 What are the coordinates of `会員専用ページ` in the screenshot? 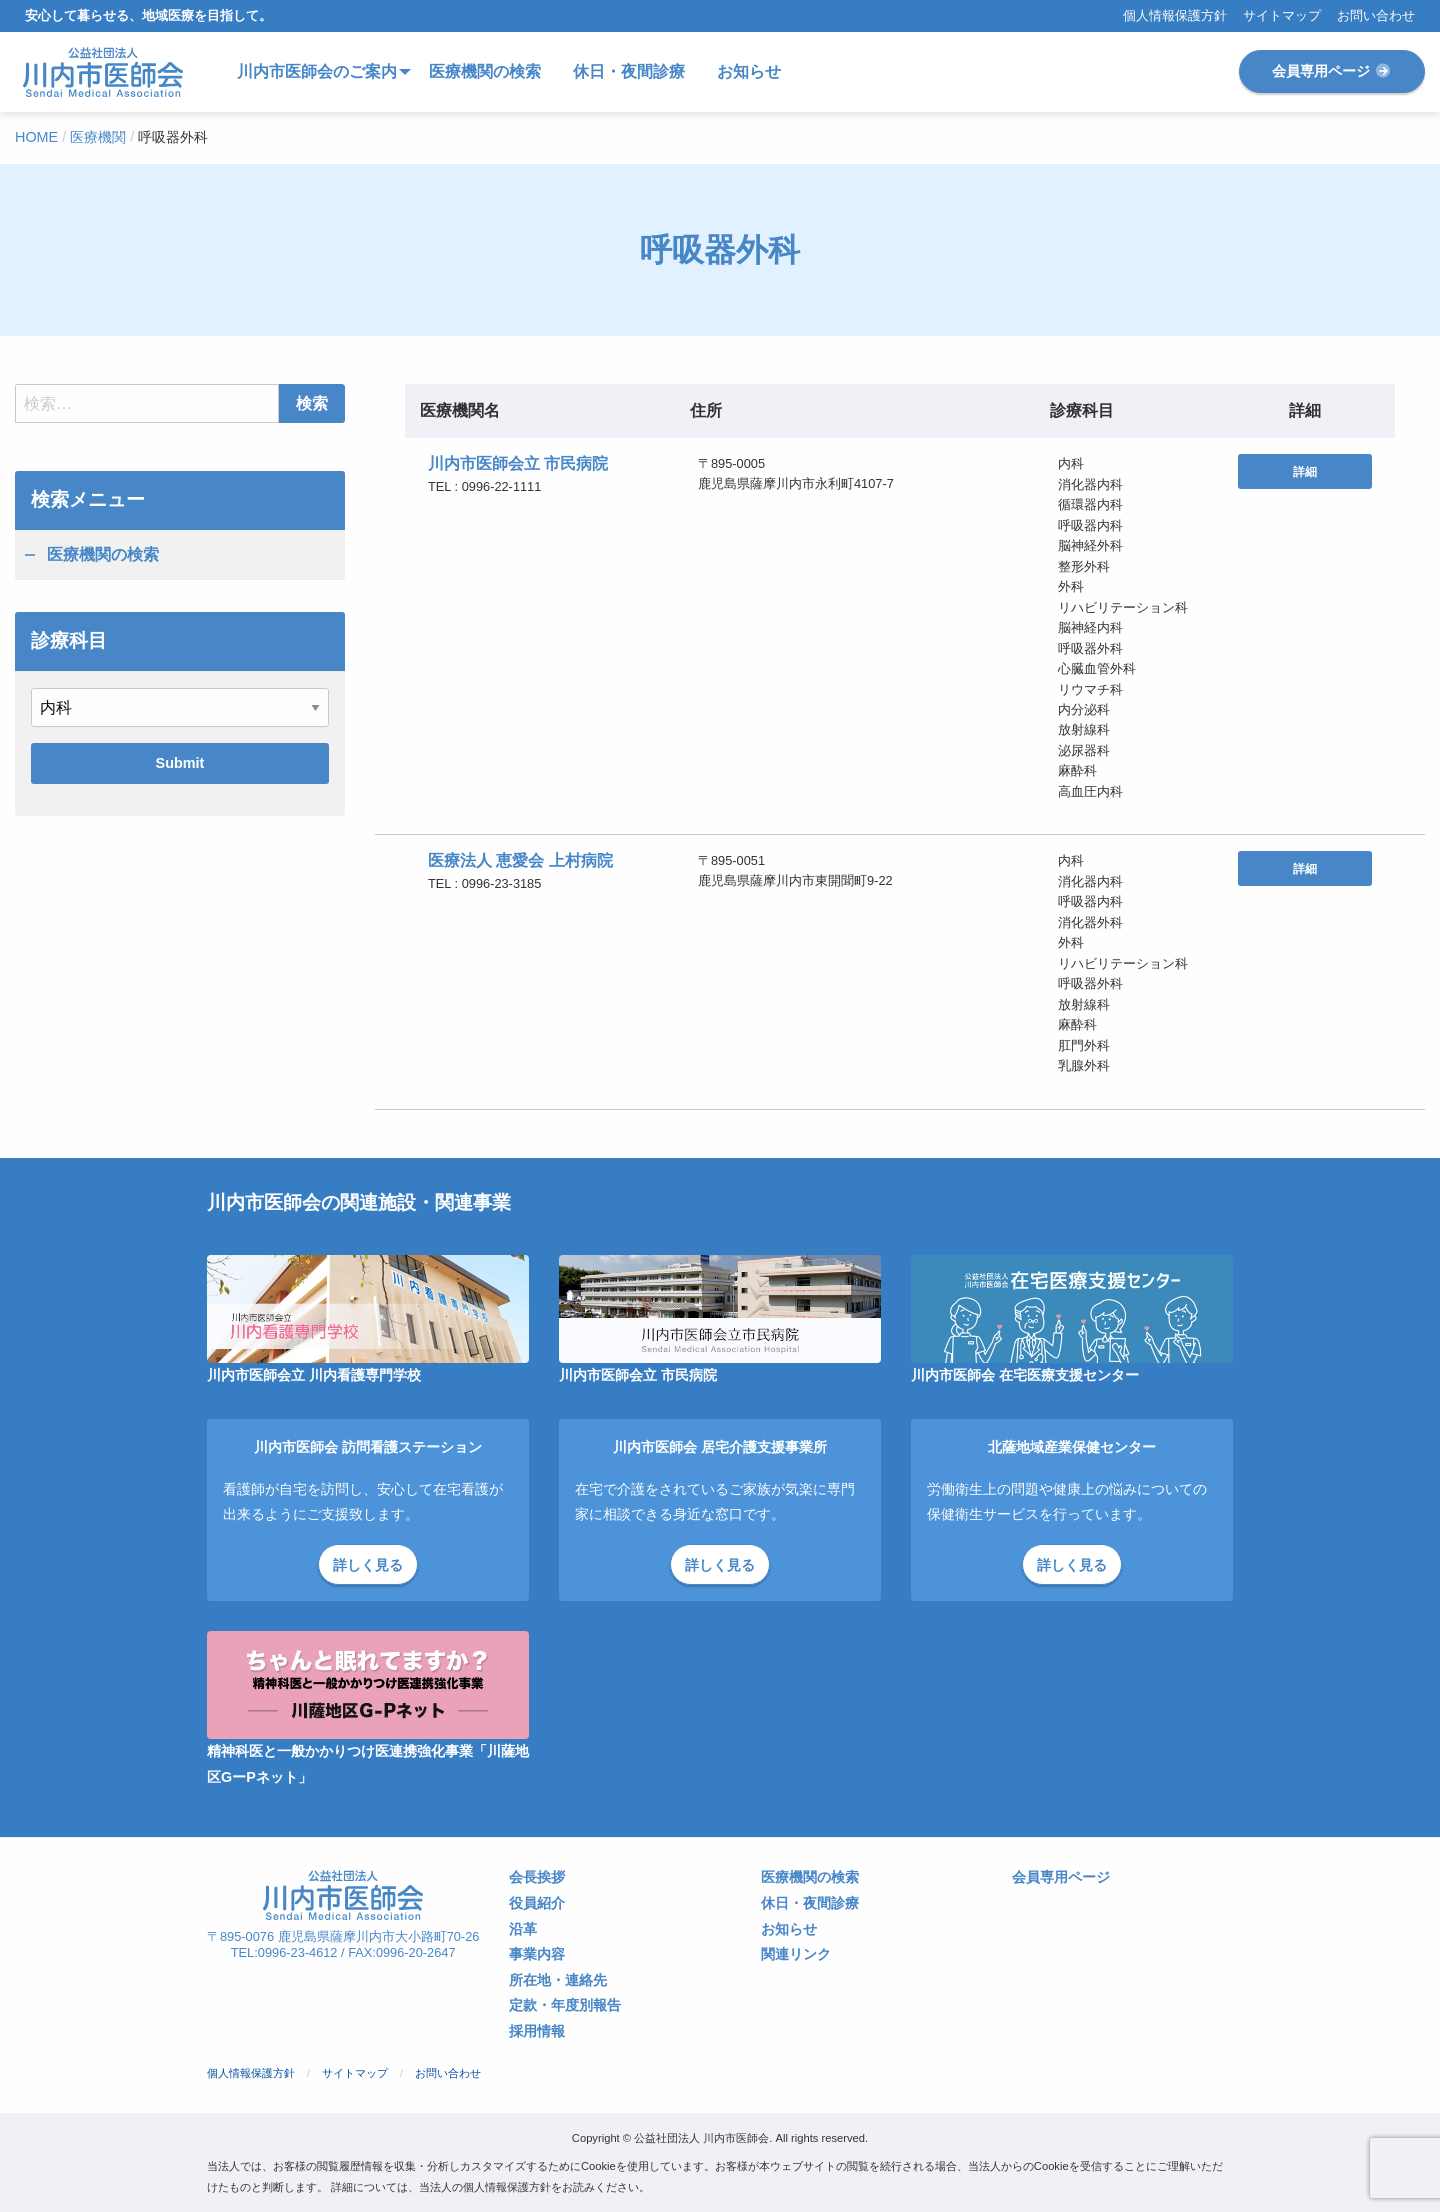 It's located at (1332, 71).